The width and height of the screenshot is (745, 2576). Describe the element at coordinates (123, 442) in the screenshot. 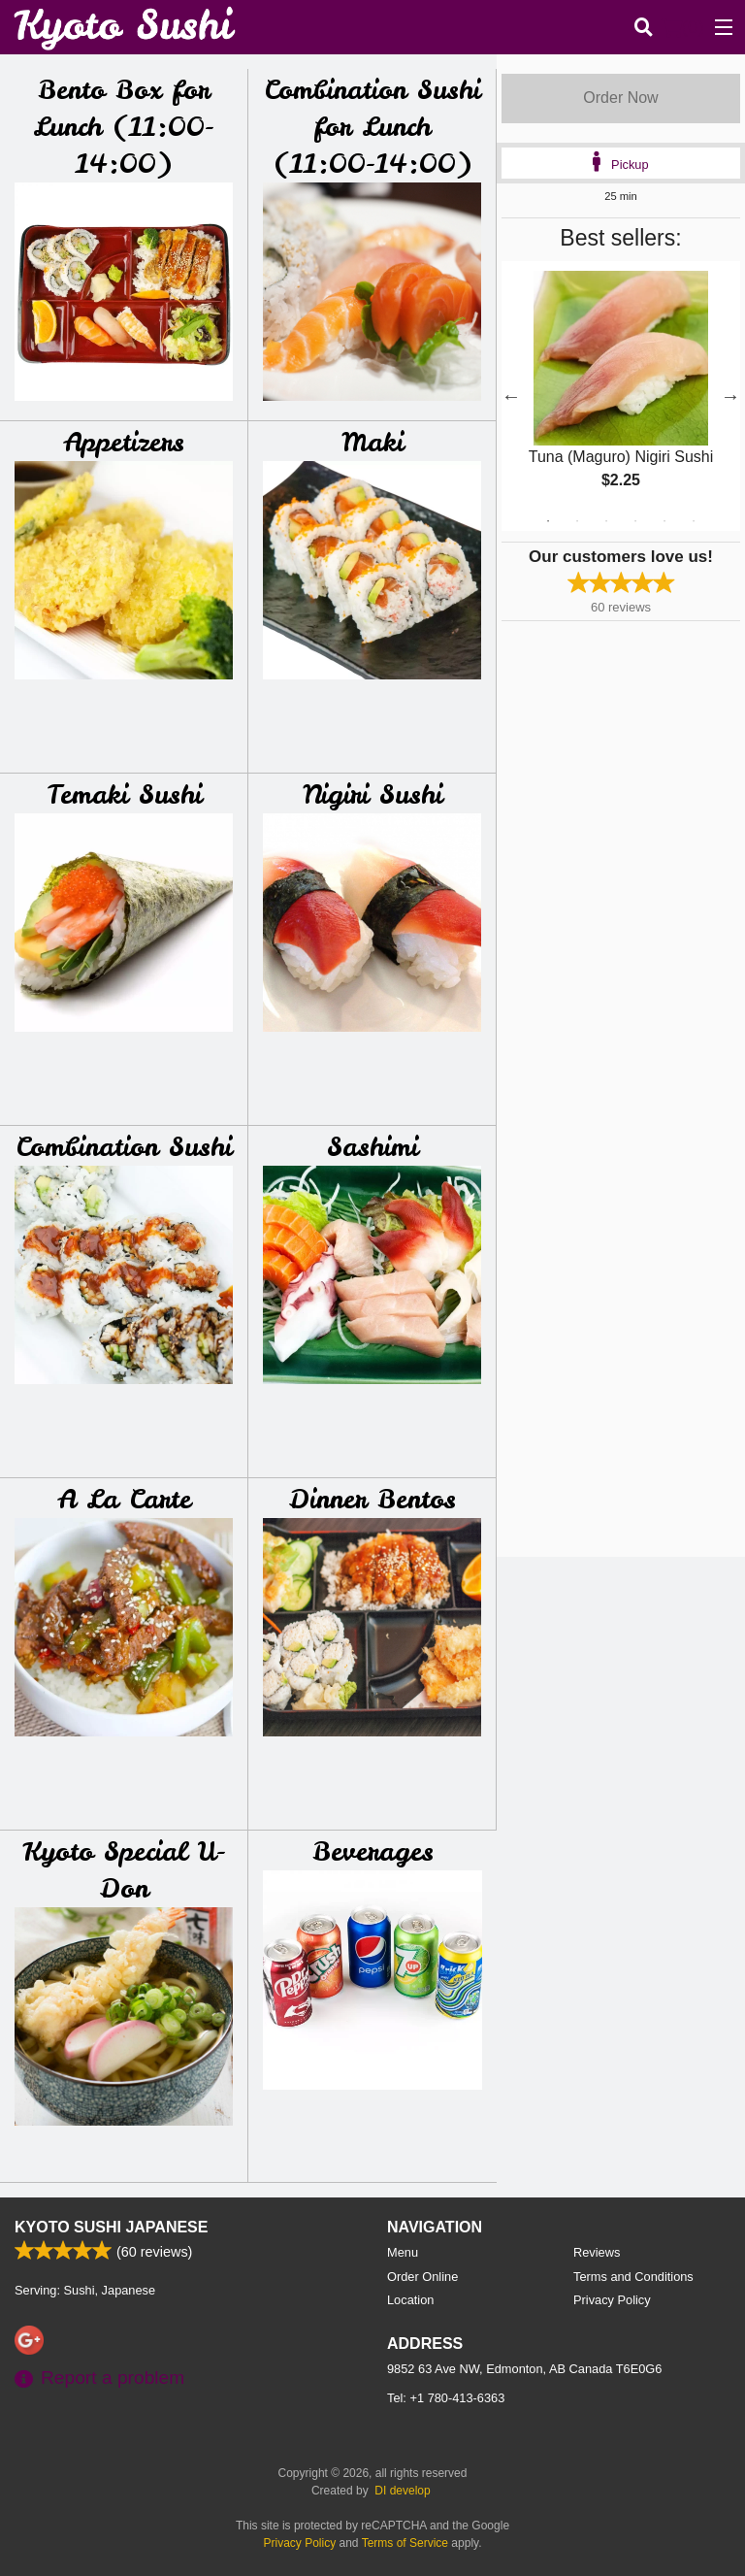

I see `Appetizers` at that location.